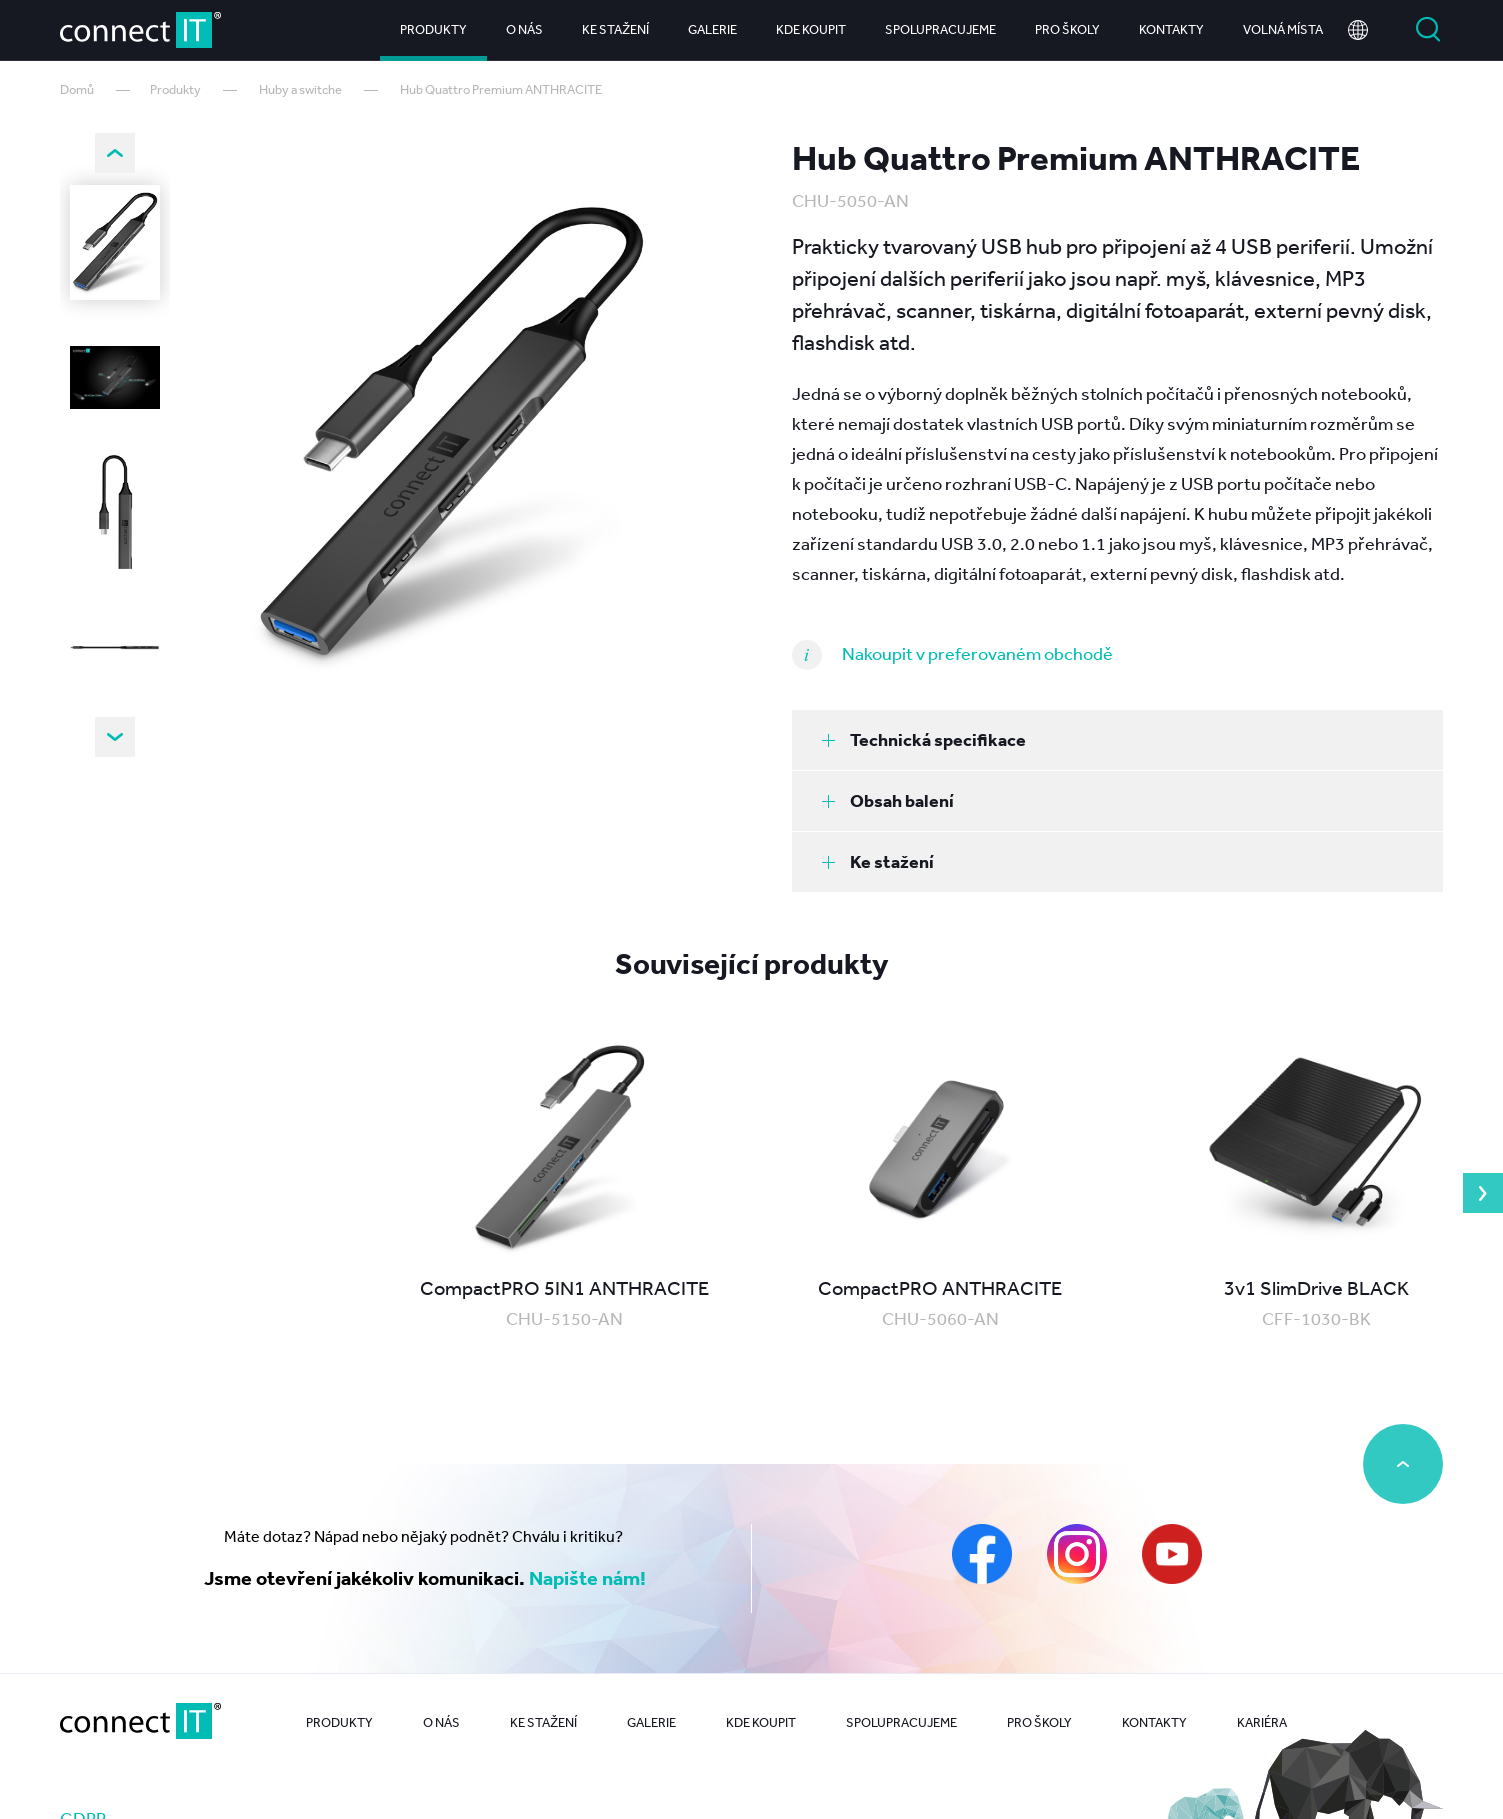  I want to click on Ke stažení, so click(615, 29).